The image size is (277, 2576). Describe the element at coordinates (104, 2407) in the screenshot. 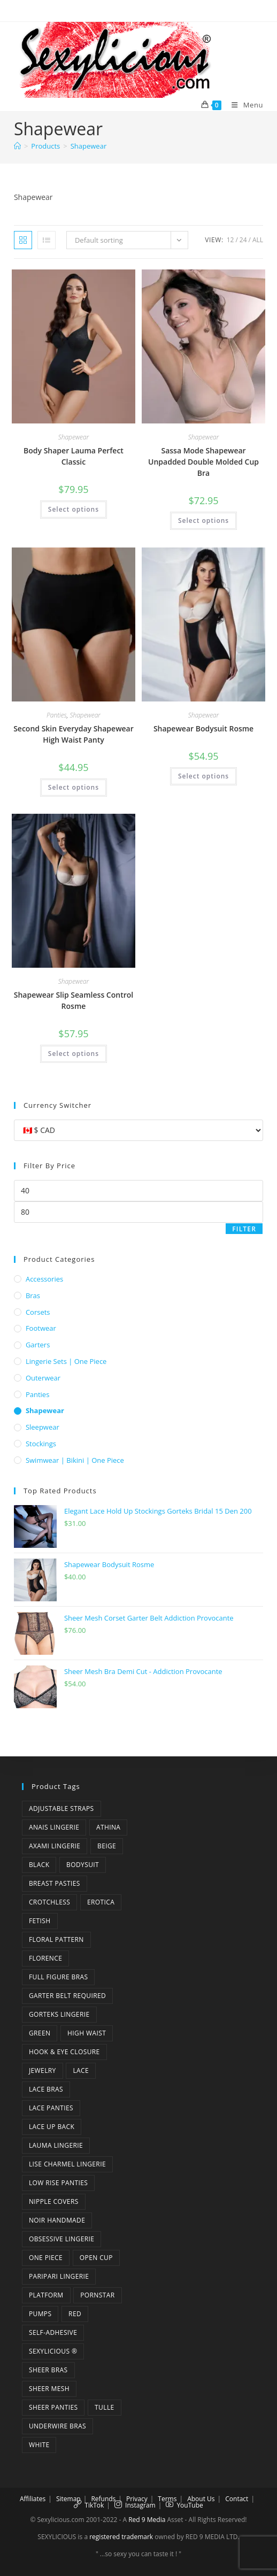

I see `tulle [tulle (2 products)]` at that location.